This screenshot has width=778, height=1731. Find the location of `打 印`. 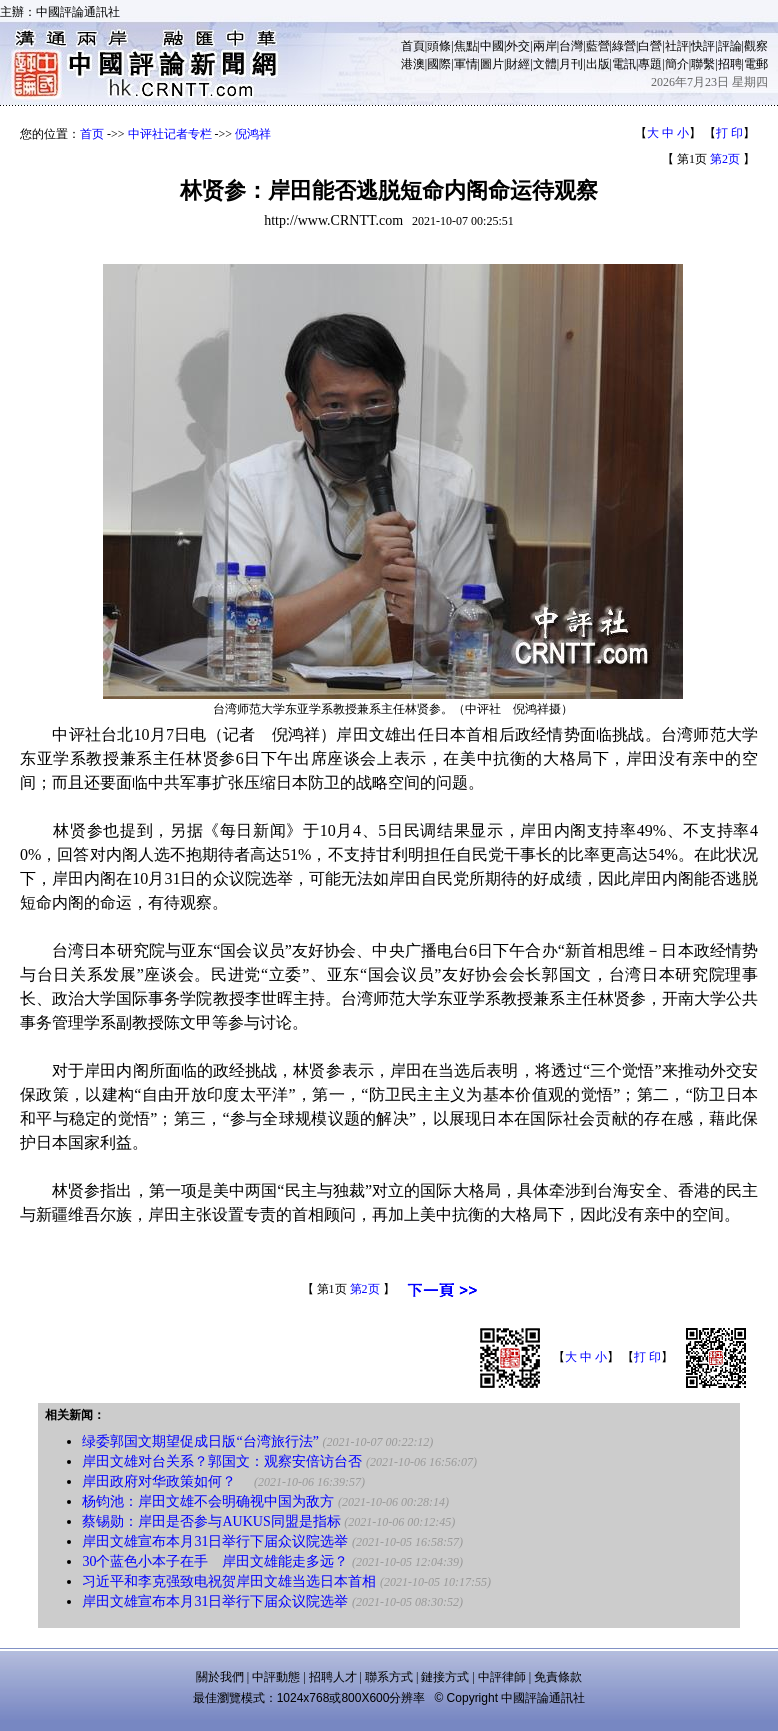

打 印 is located at coordinates (729, 133).